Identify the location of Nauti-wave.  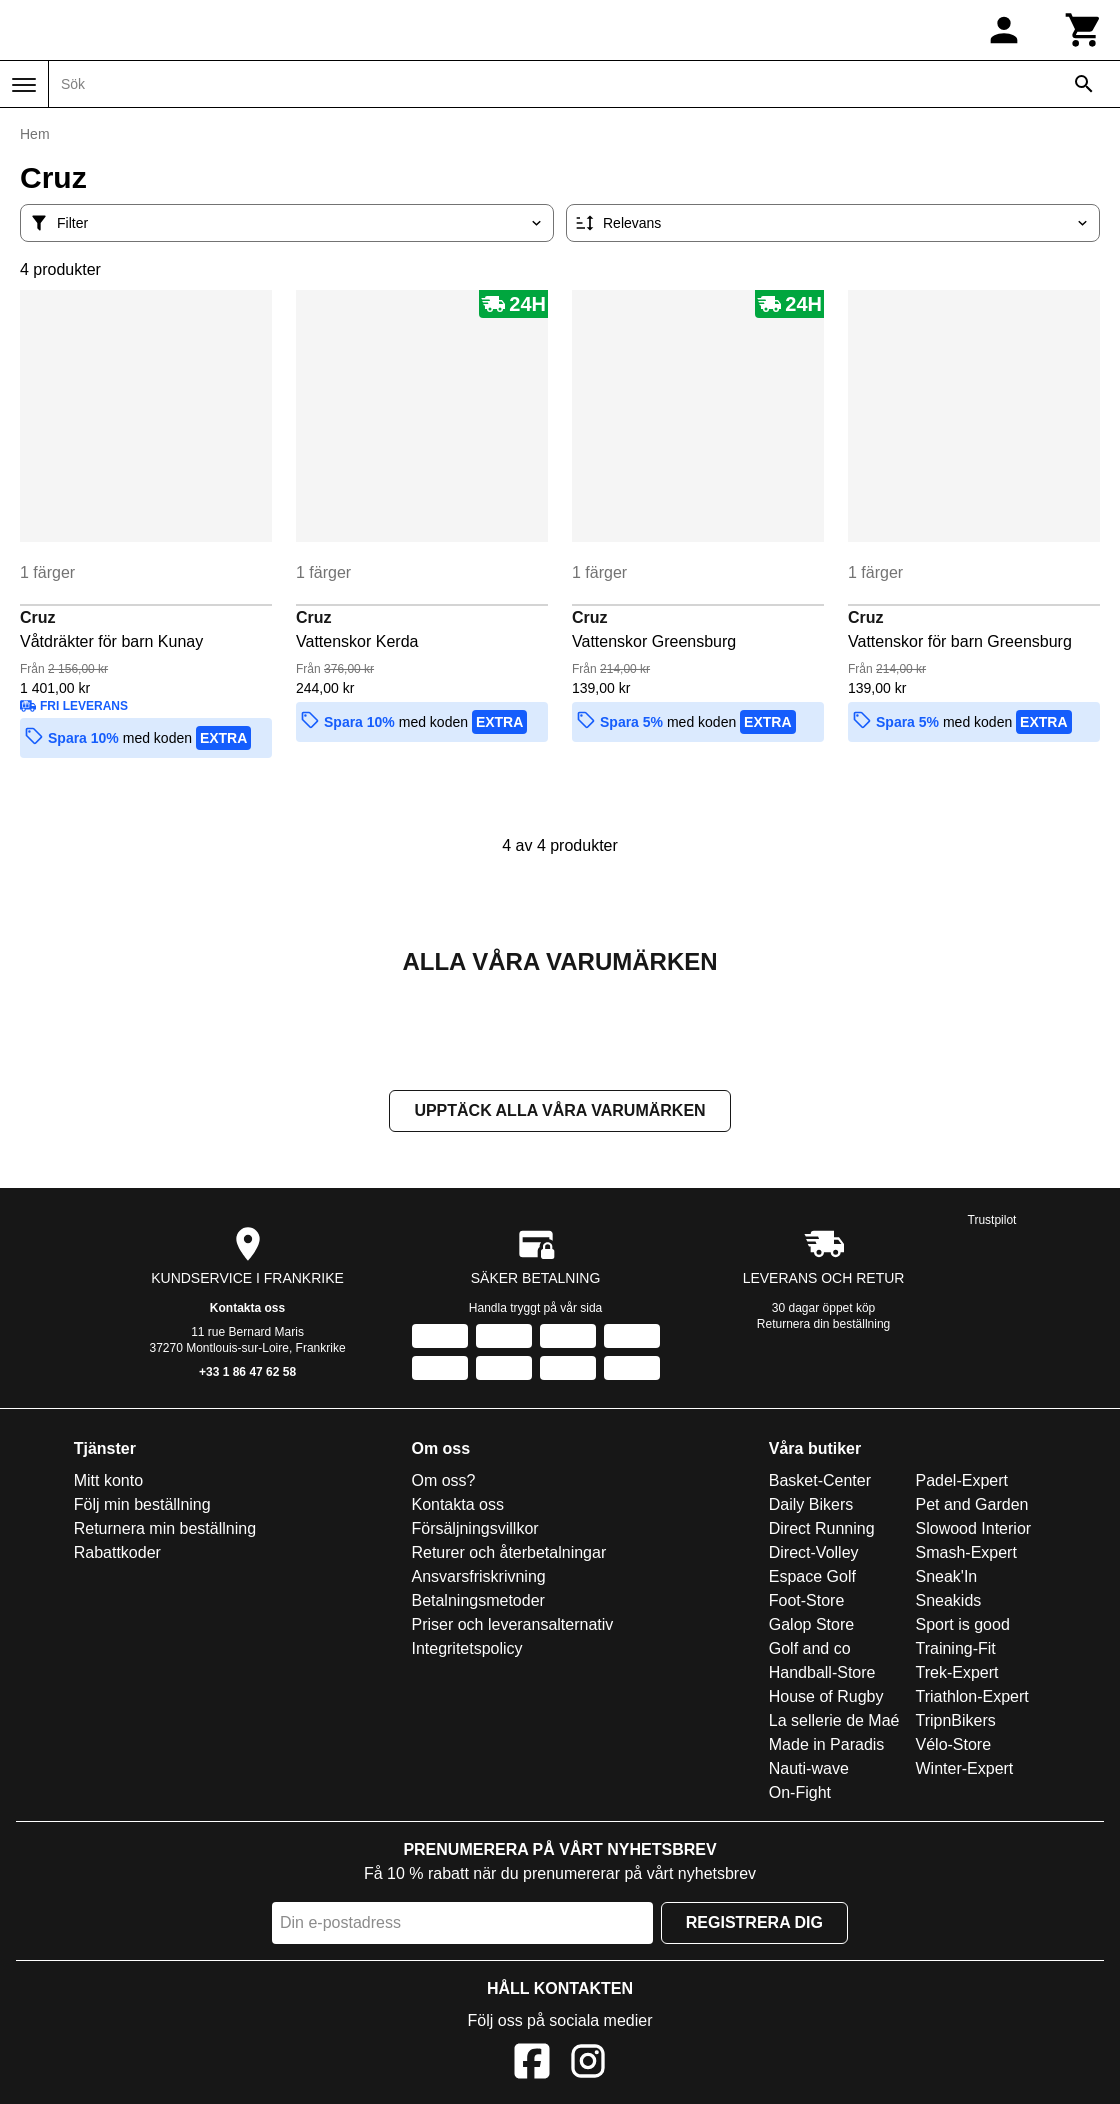
(809, 1770).